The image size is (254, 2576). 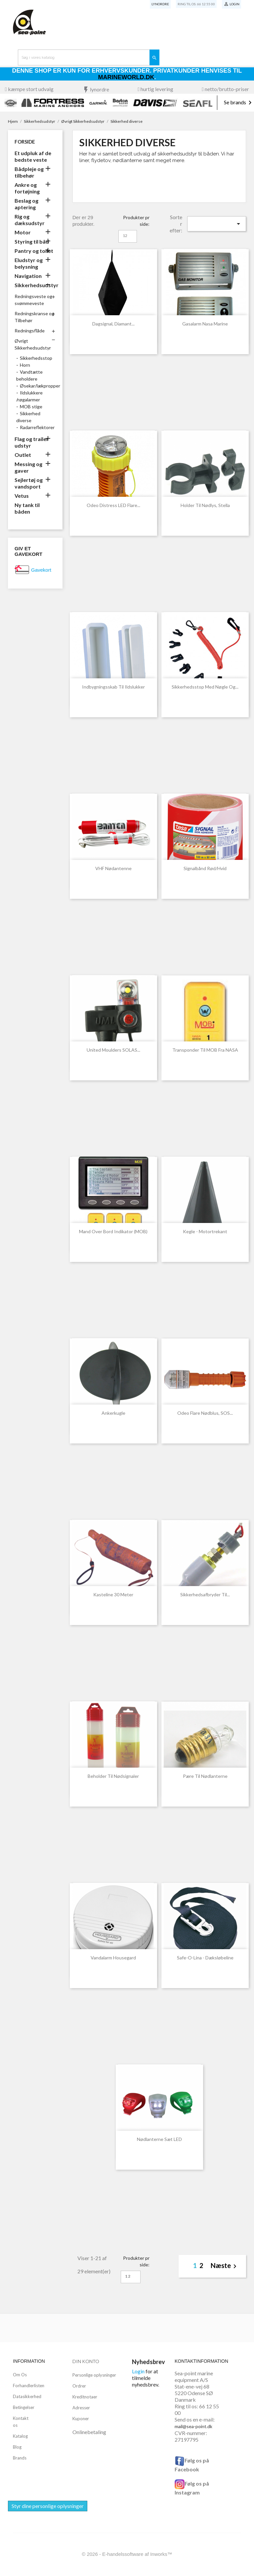 What do you see at coordinates (28, 467) in the screenshot?
I see `Messing og gaver` at bounding box center [28, 467].